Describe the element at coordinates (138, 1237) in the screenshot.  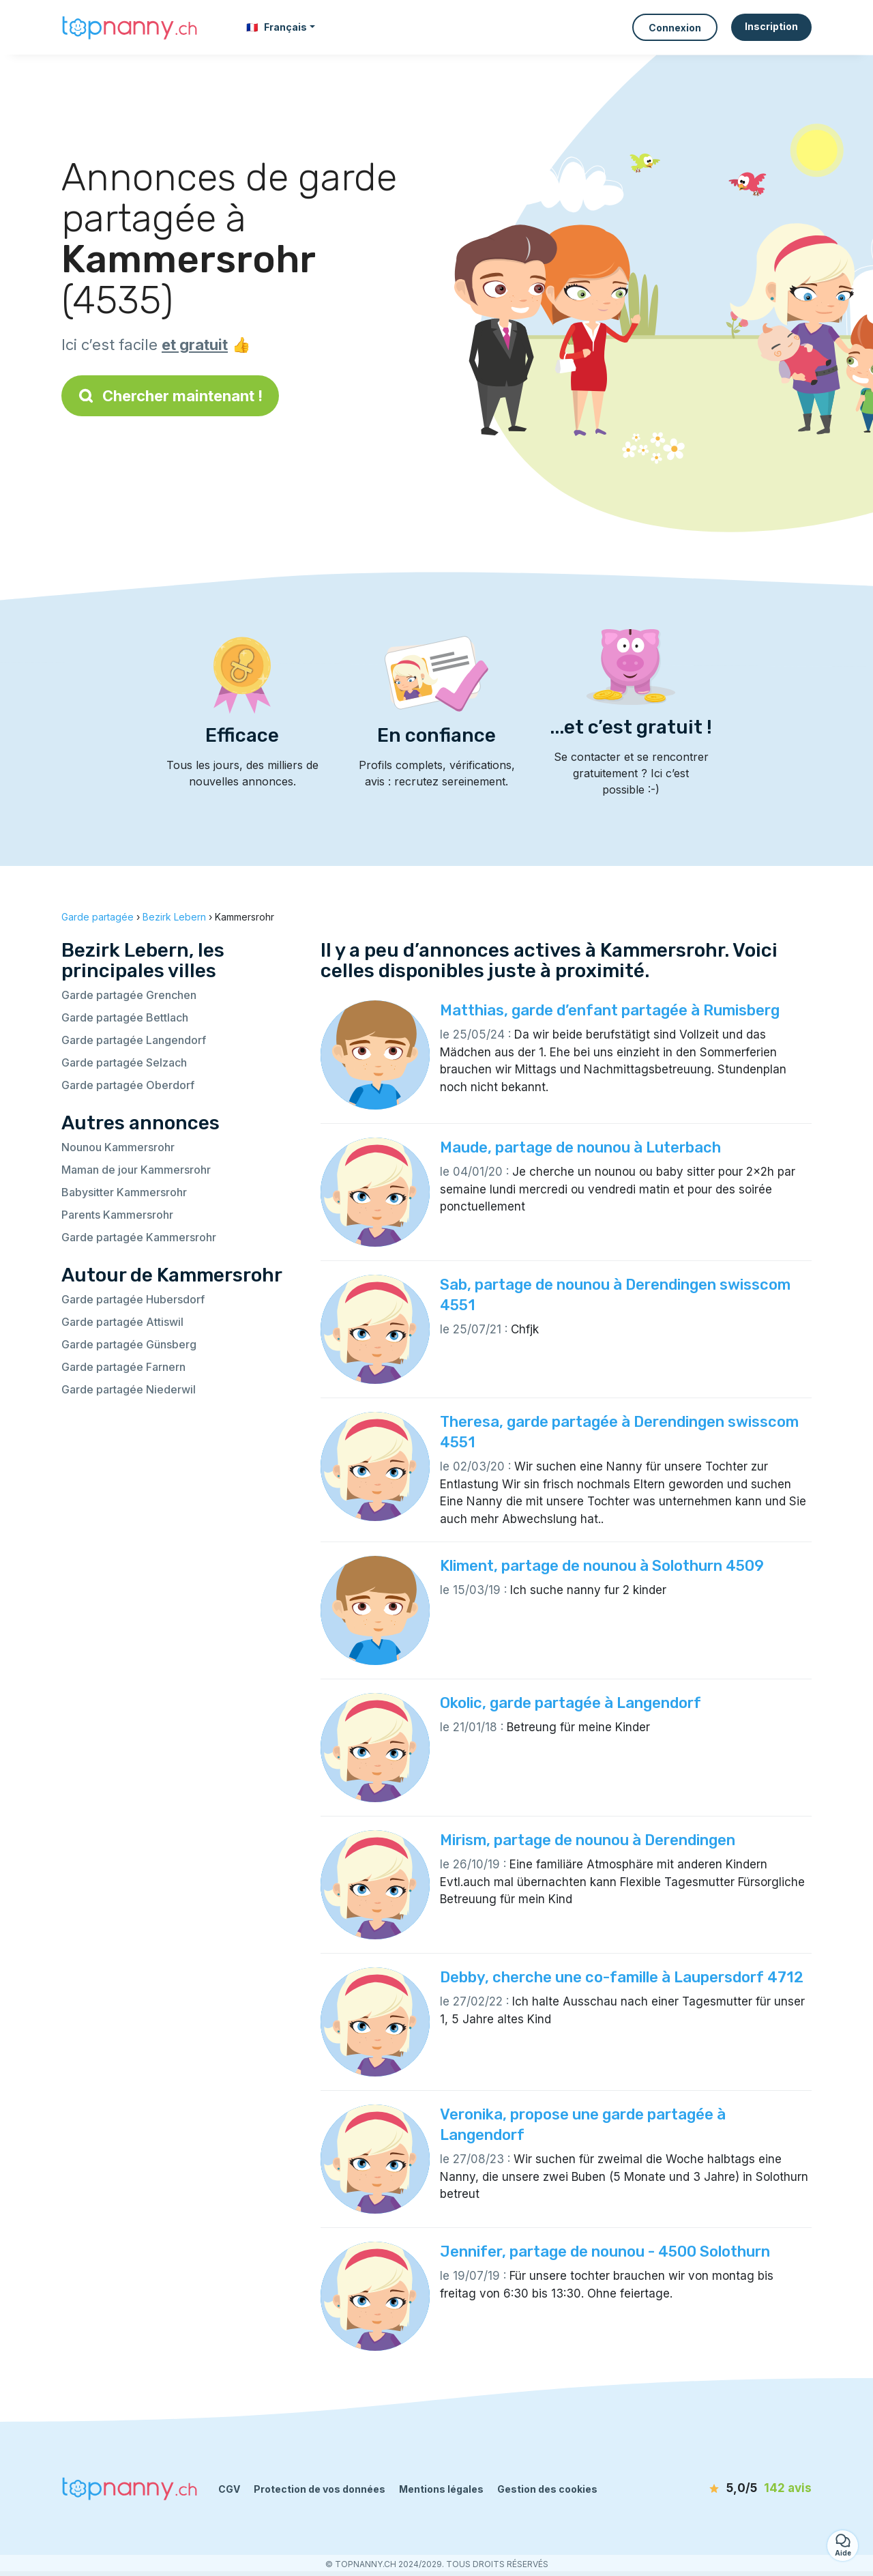
I see `Garde partagée Kammersrohr` at that location.